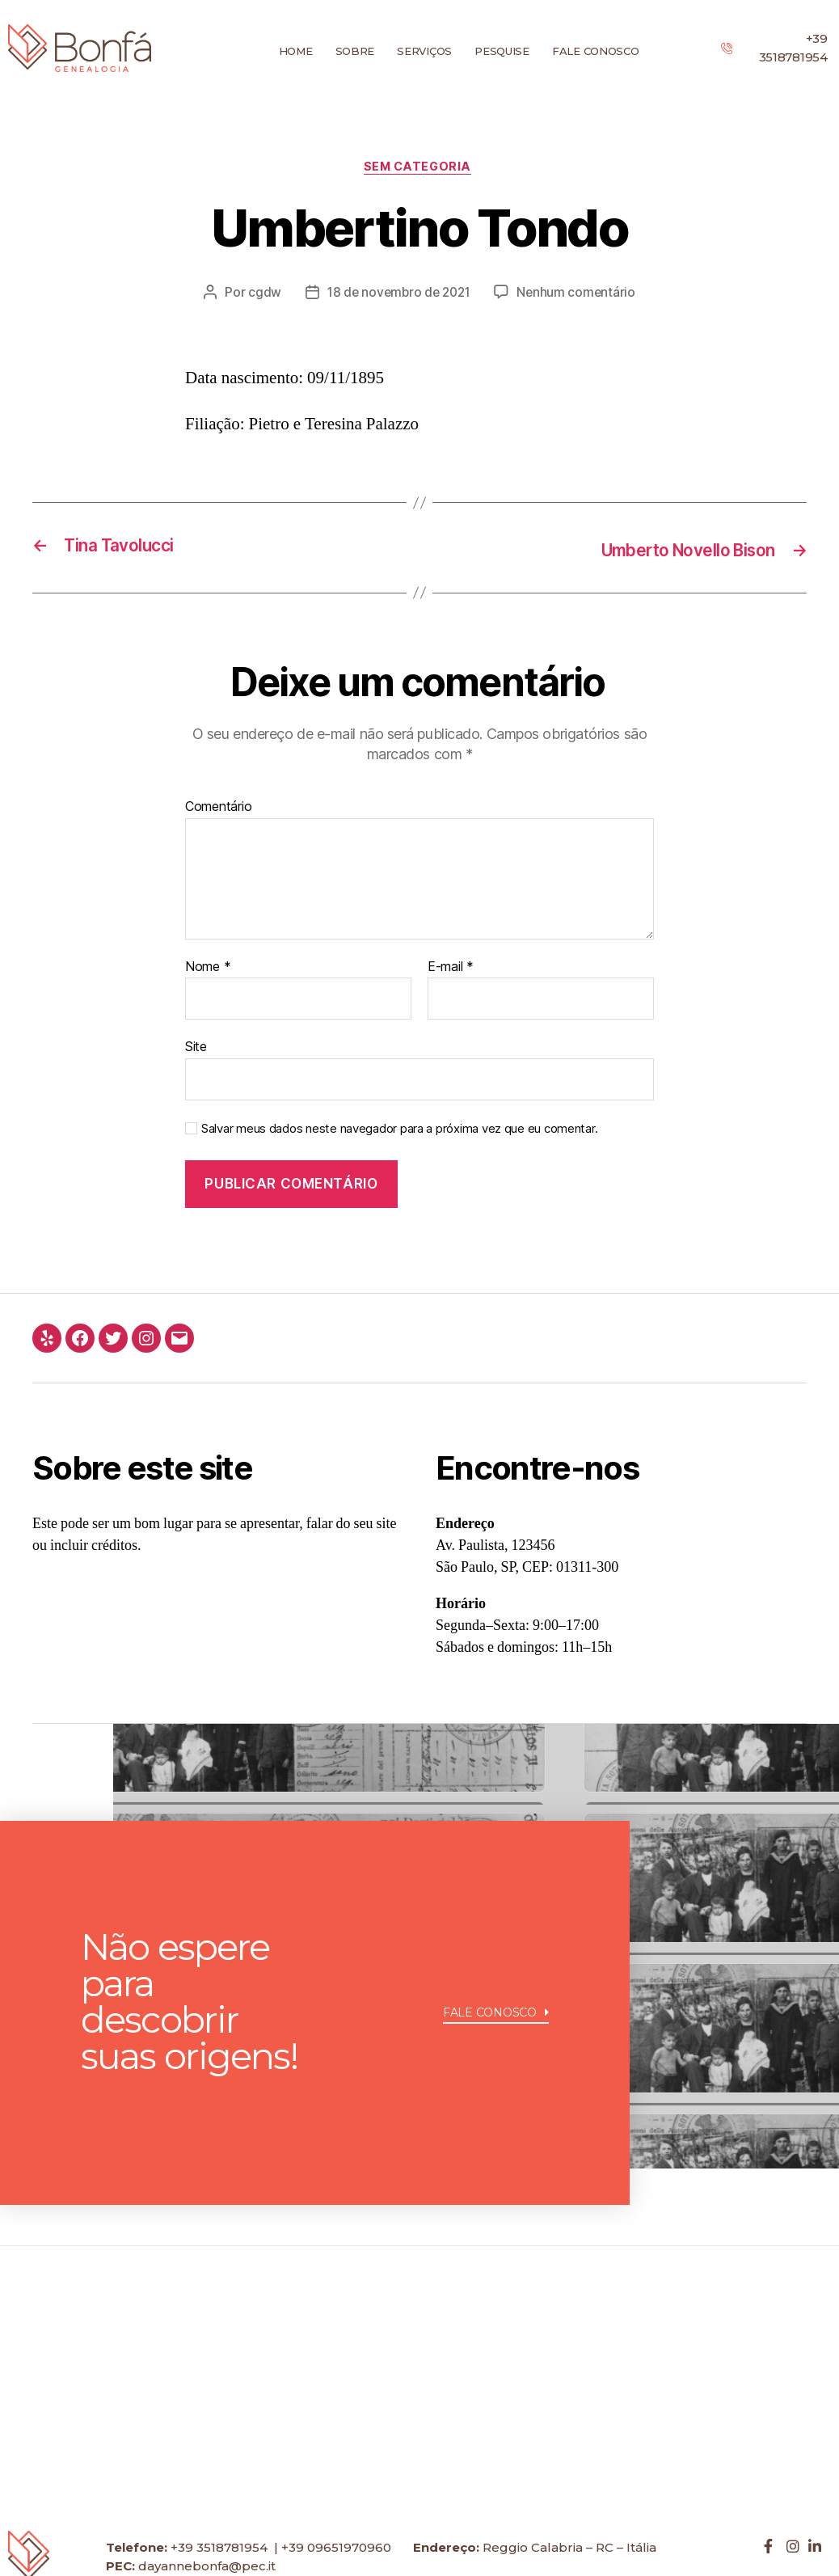 This screenshot has height=2576, width=839. Describe the element at coordinates (595, 50) in the screenshot. I see `Fale conosco` at that location.